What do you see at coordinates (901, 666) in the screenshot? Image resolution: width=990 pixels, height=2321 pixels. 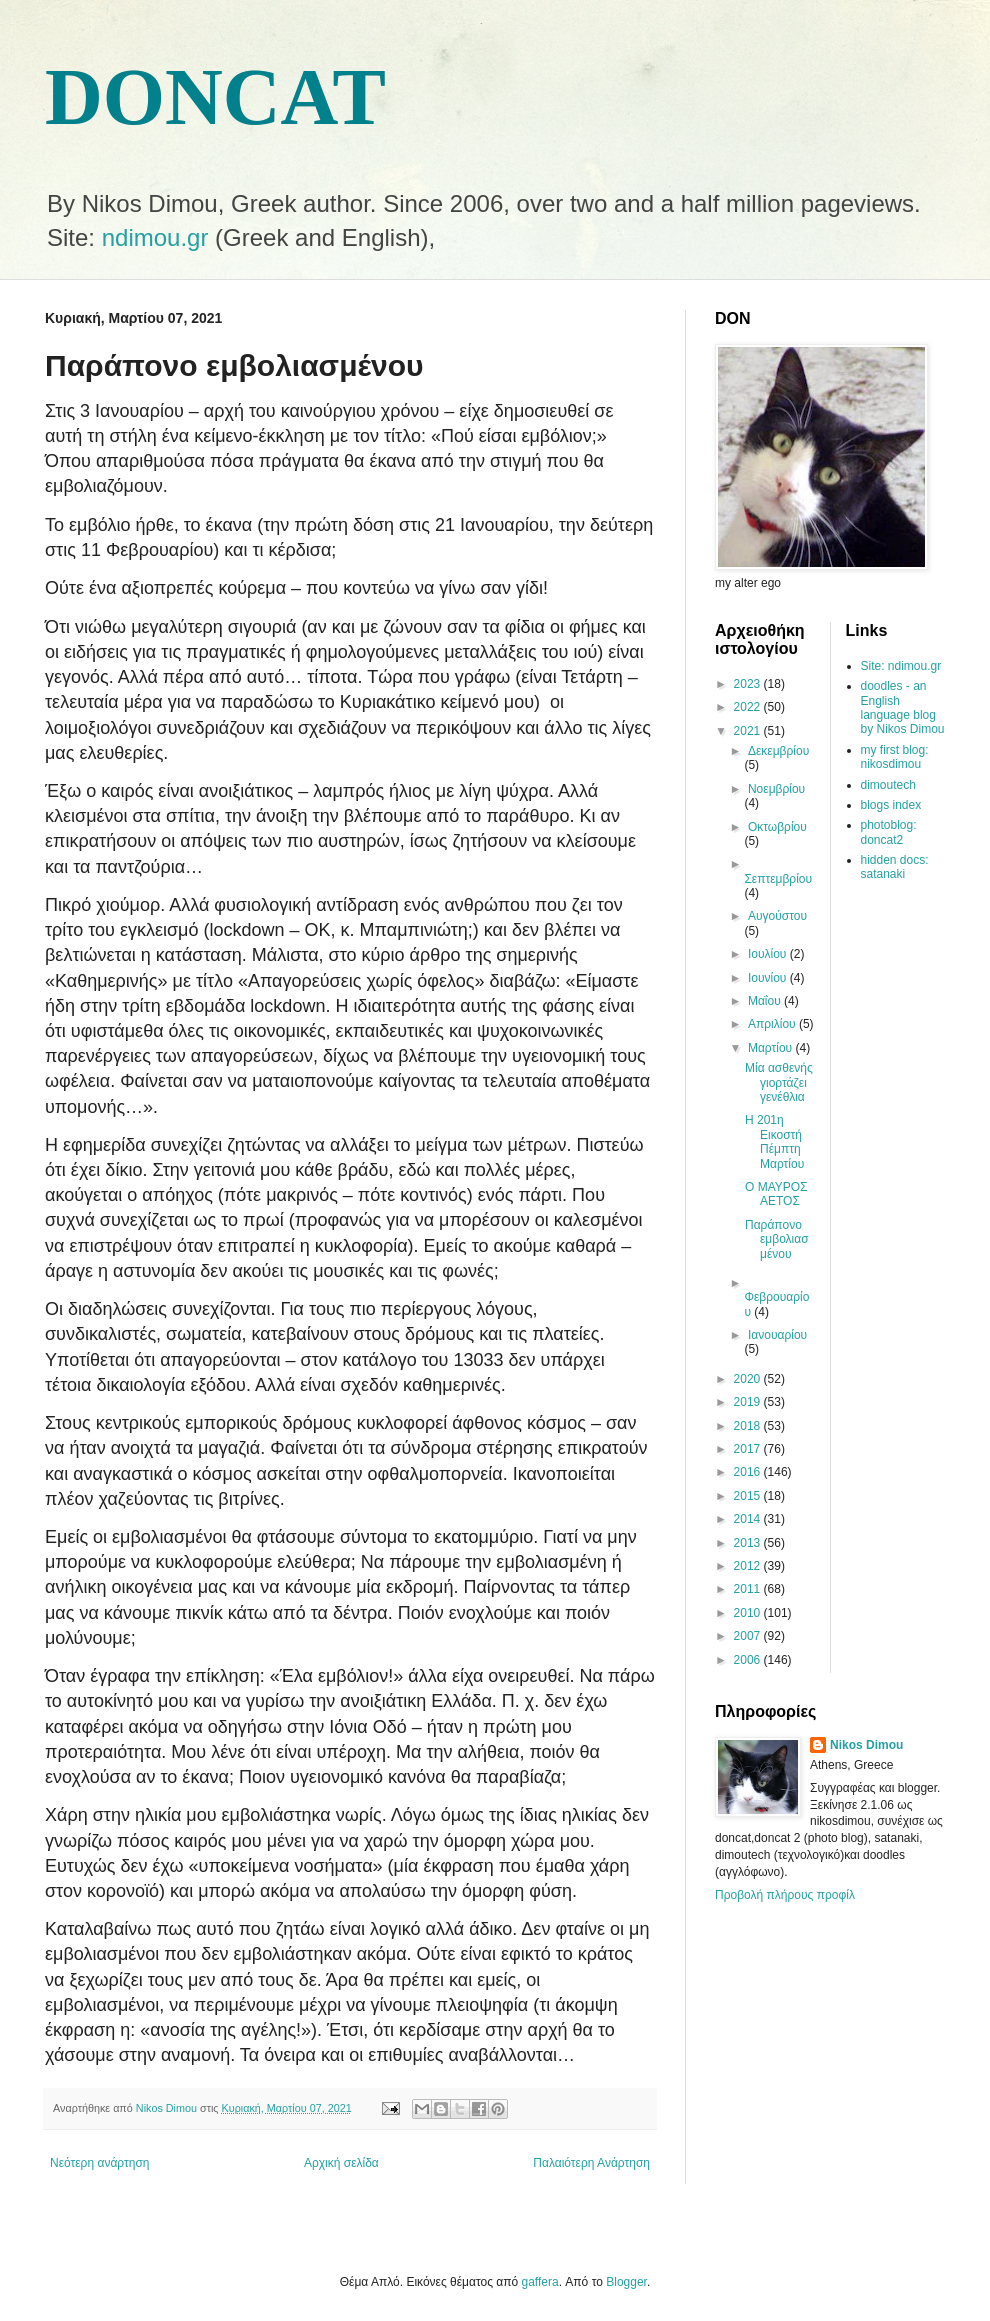 I see `Site: ndimou.gr` at bounding box center [901, 666].